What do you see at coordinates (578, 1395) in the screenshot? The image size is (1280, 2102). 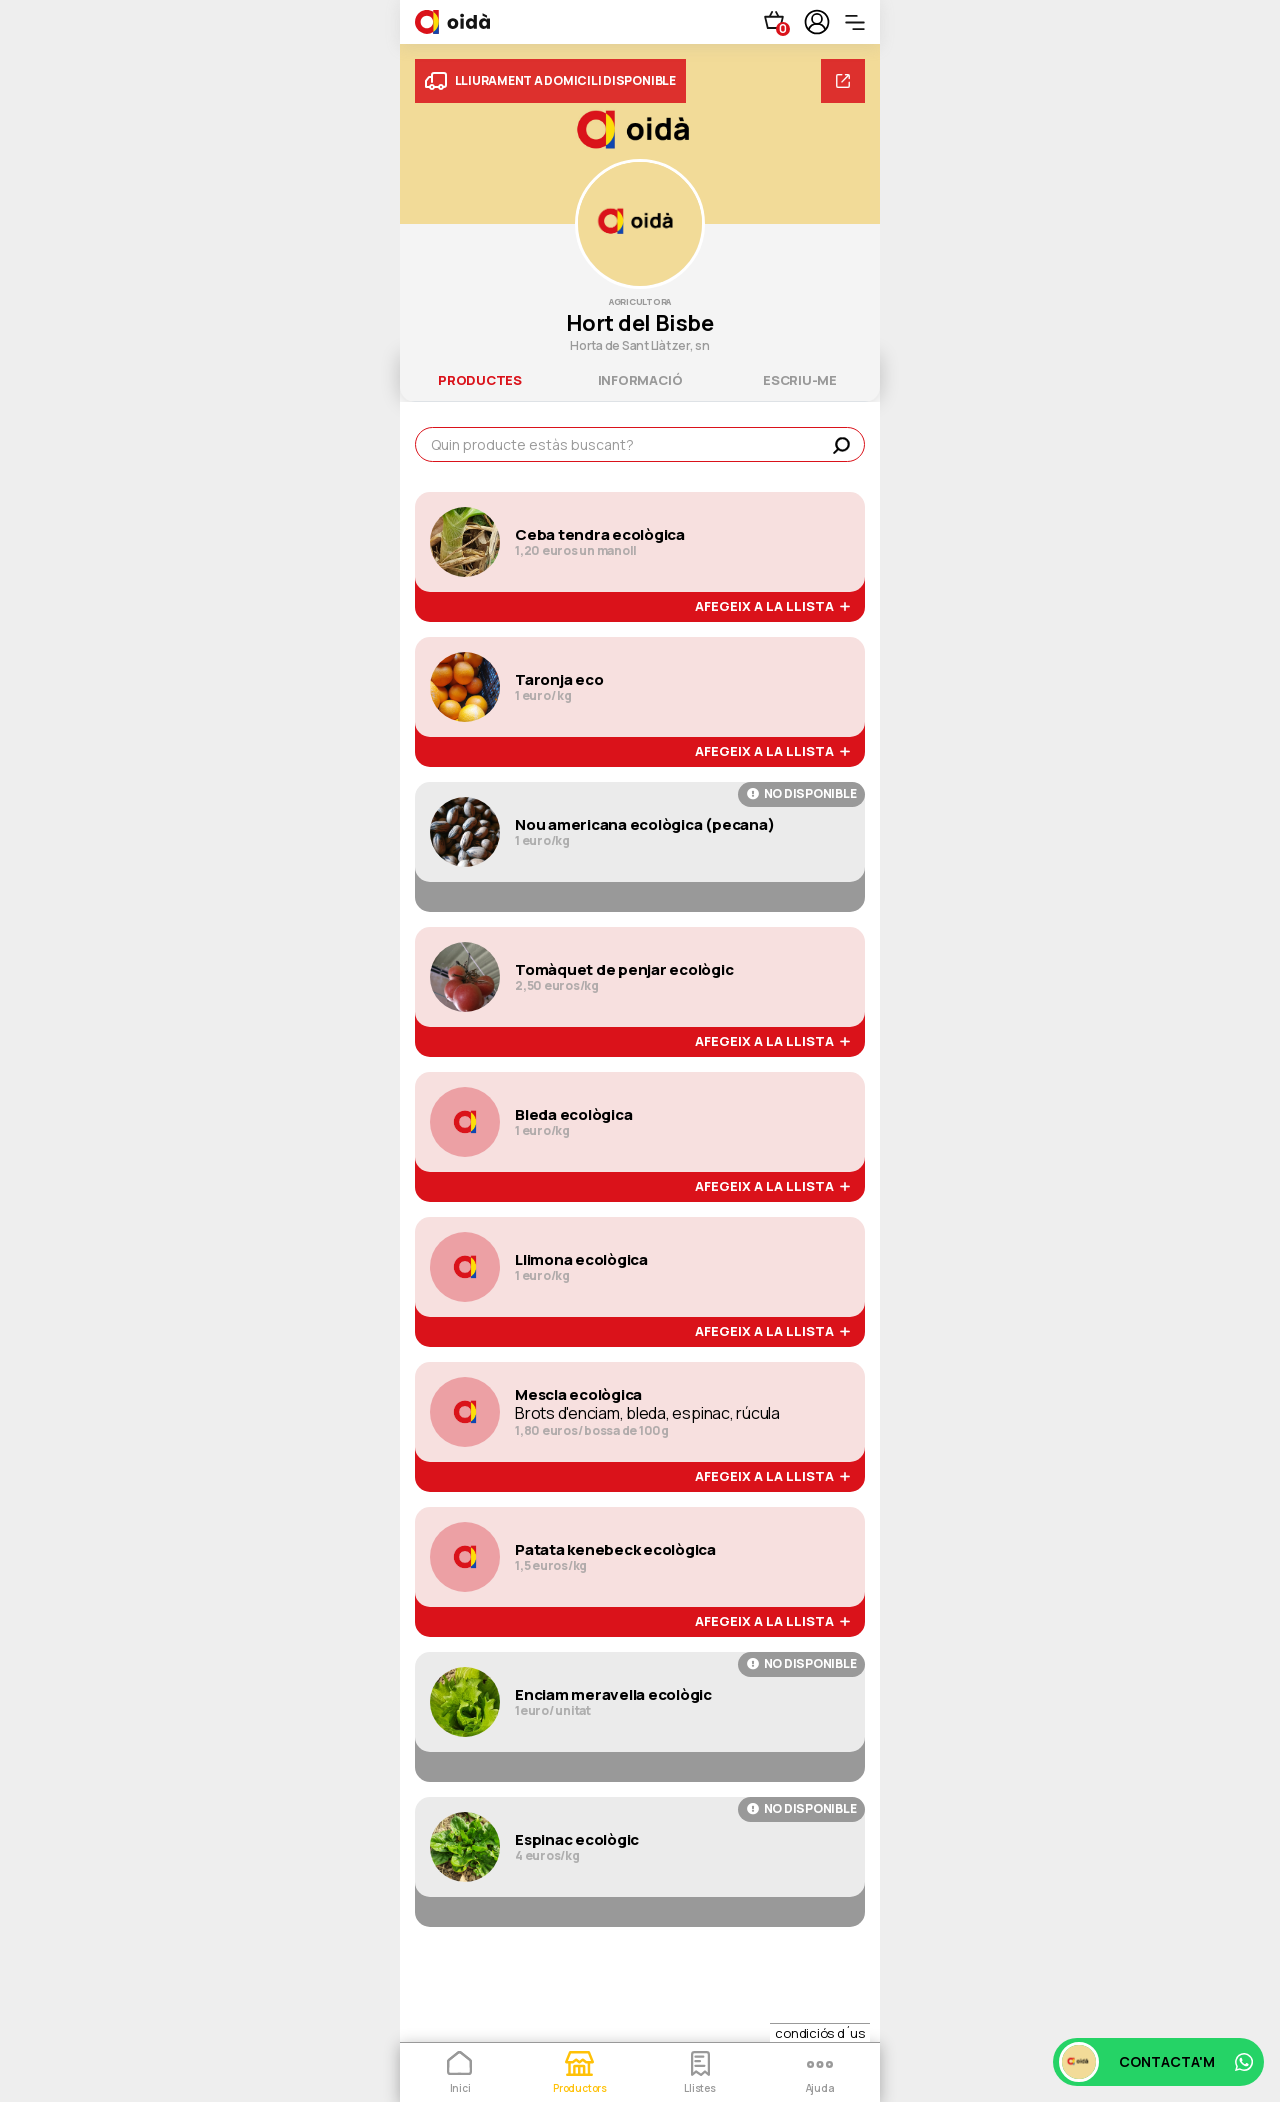 I see `Mescla ecològica` at bounding box center [578, 1395].